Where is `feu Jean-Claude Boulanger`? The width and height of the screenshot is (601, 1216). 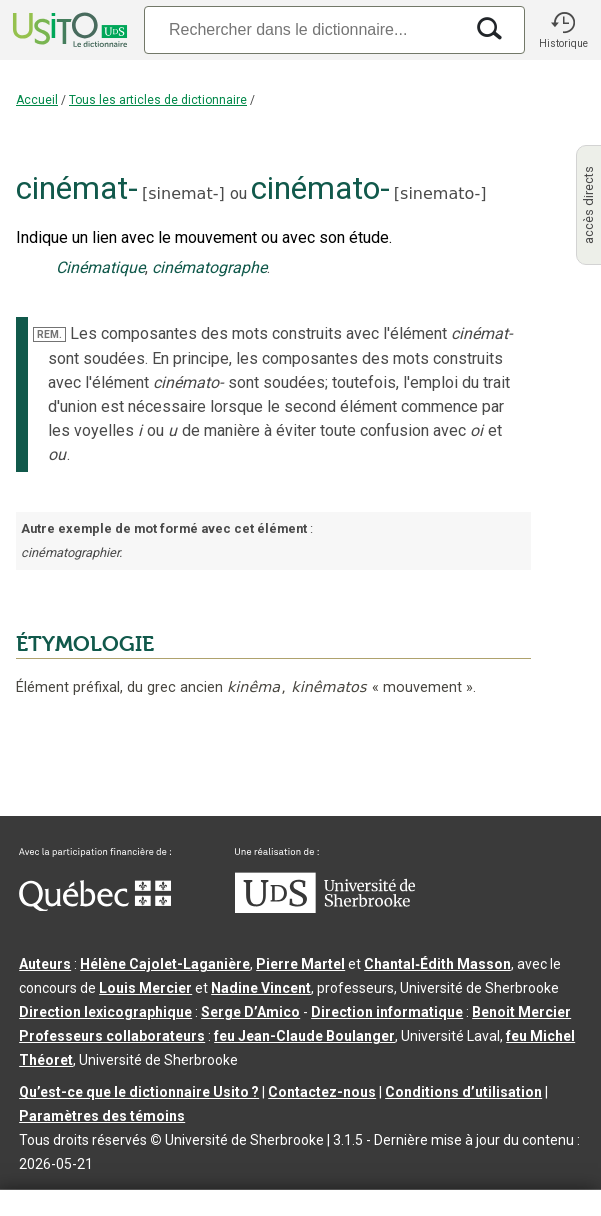
feu Jean-Claude Boulanger is located at coordinates (304, 1036).